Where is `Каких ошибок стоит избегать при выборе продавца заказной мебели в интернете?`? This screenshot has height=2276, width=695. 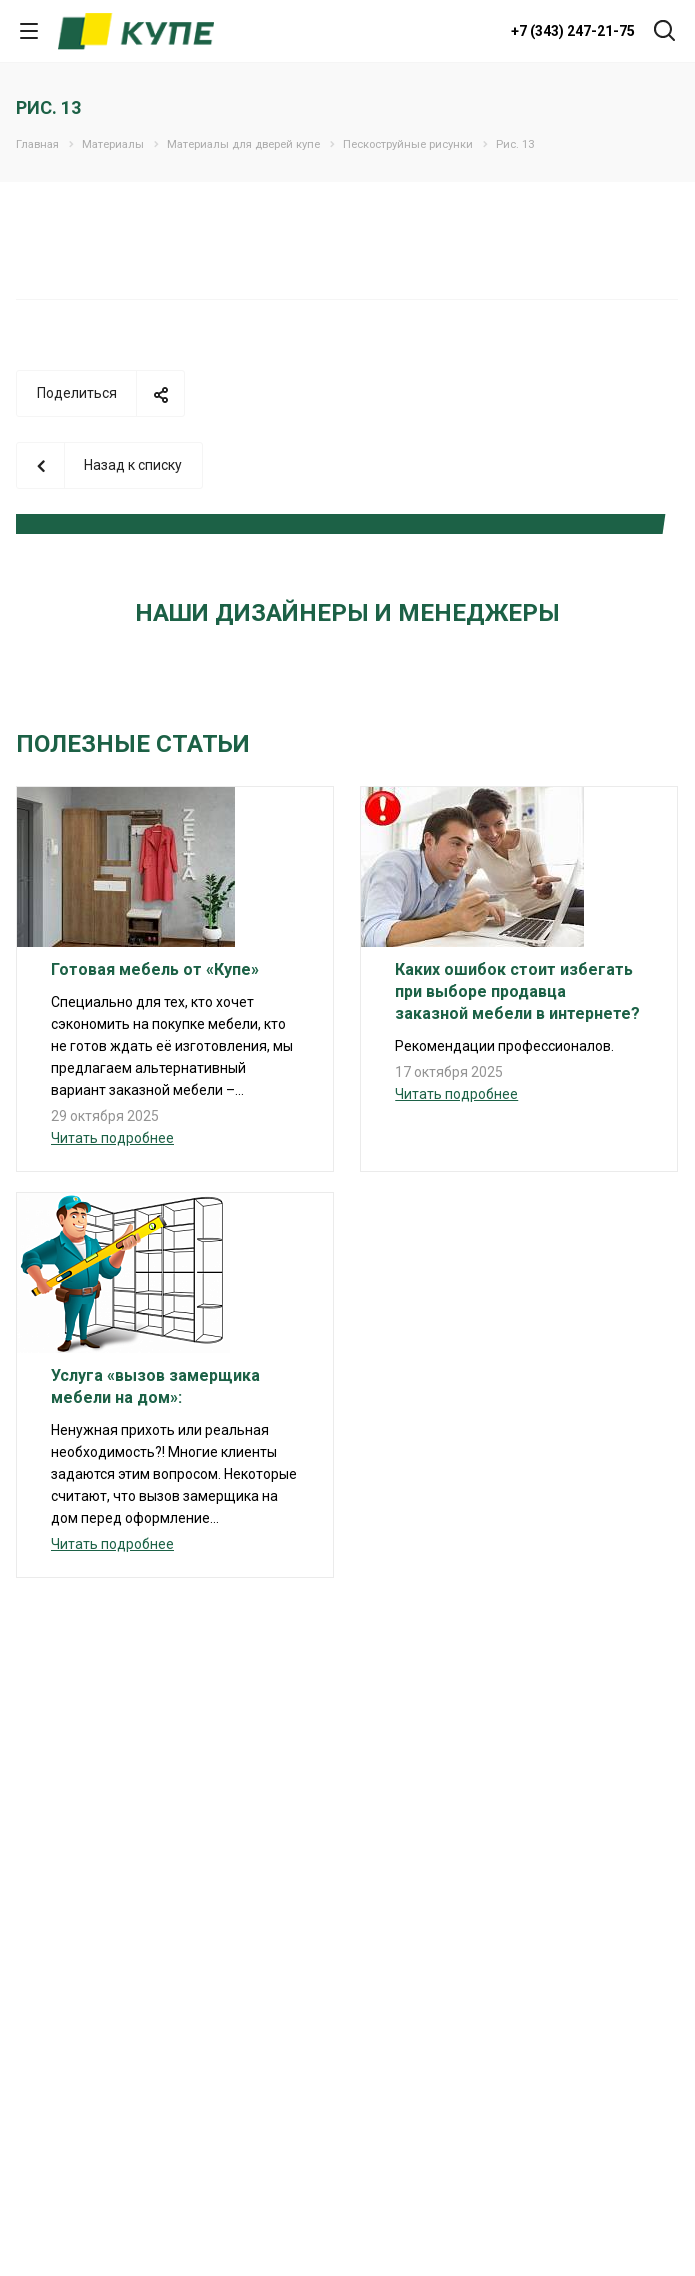 Каких ошибок стоит избегать при выборе продавца заказной мебели в интернете? is located at coordinates (517, 991).